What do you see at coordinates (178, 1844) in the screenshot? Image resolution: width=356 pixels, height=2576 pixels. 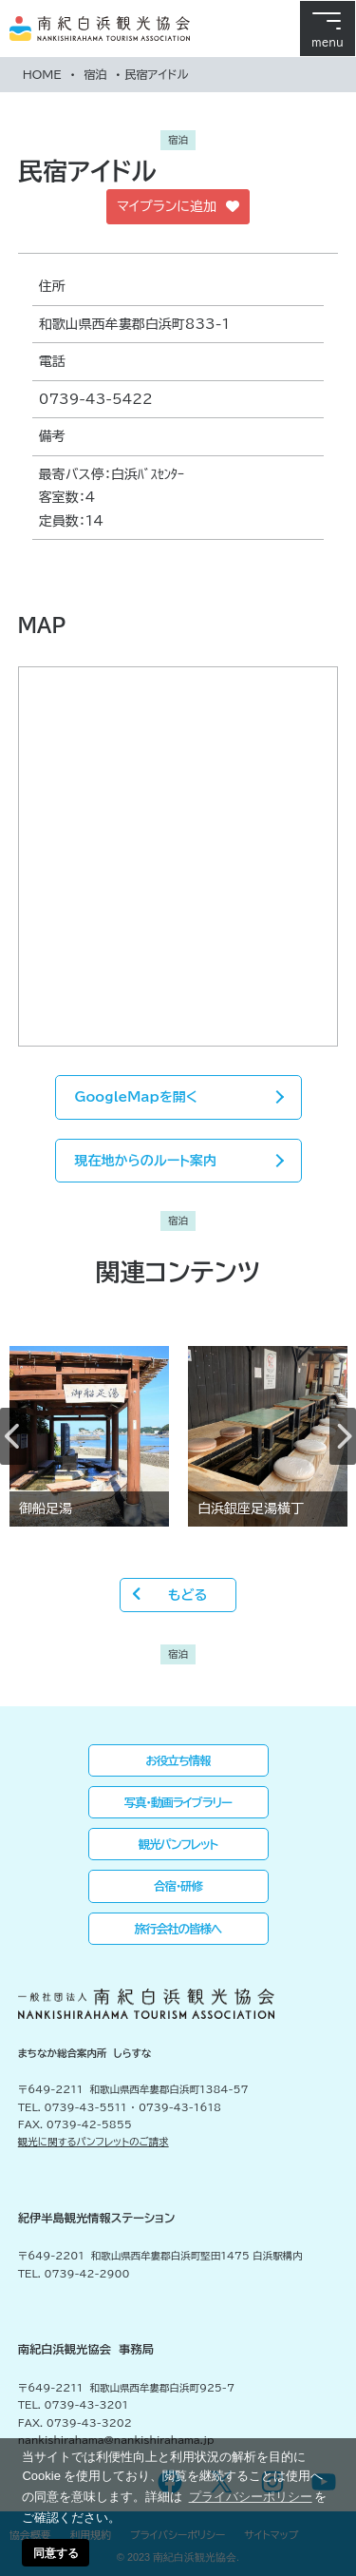 I see `観光パンフレット` at bounding box center [178, 1844].